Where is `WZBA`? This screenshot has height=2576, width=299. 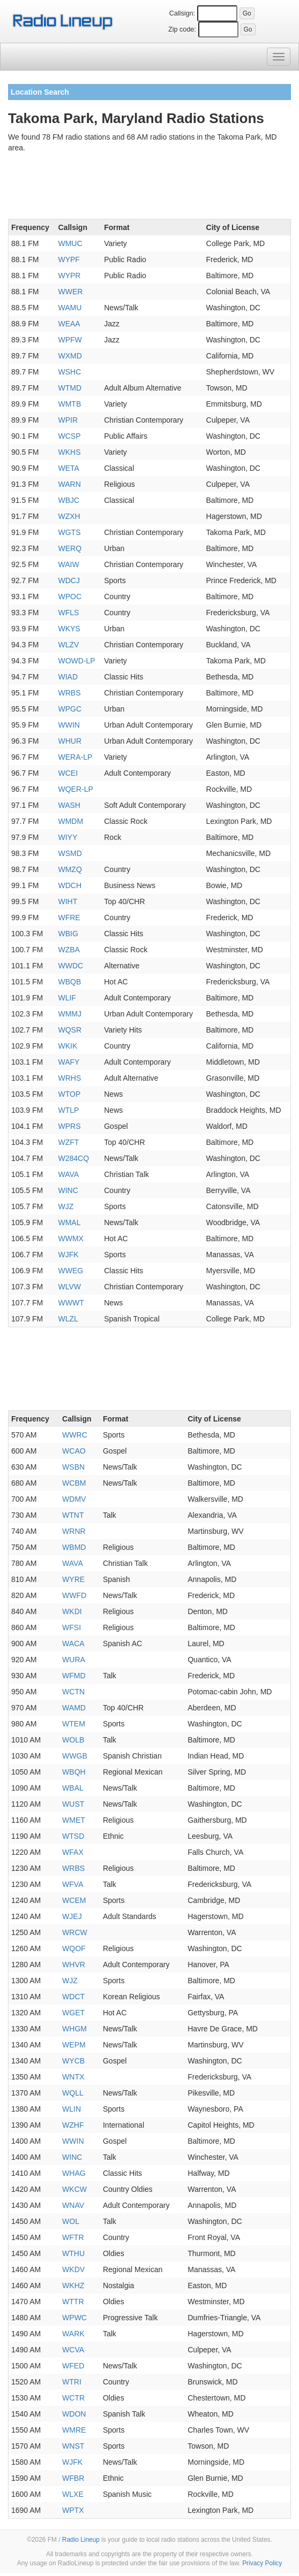
WZBA is located at coordinates (68, 949).